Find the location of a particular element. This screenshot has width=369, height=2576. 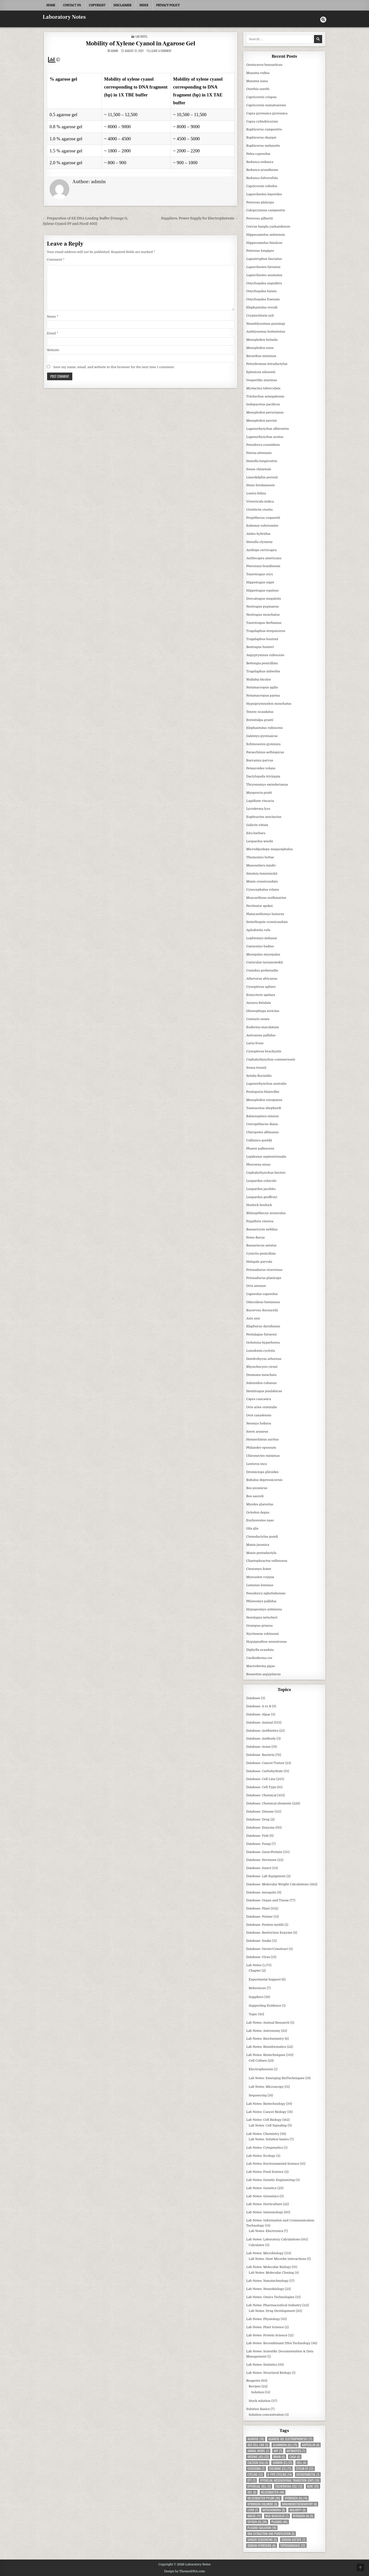

Database: Lab Equipment is located at coordinates (265, 1876).